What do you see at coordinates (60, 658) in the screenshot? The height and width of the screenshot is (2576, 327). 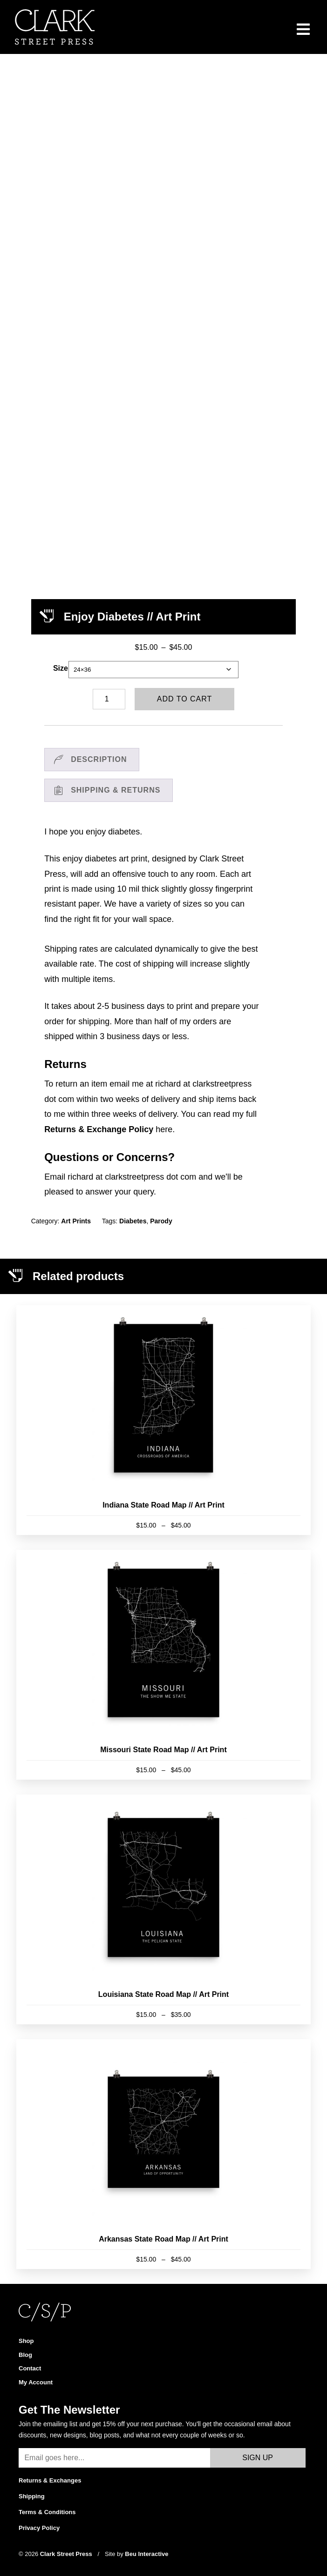 I see `Size` at bounding box center [60, 658].